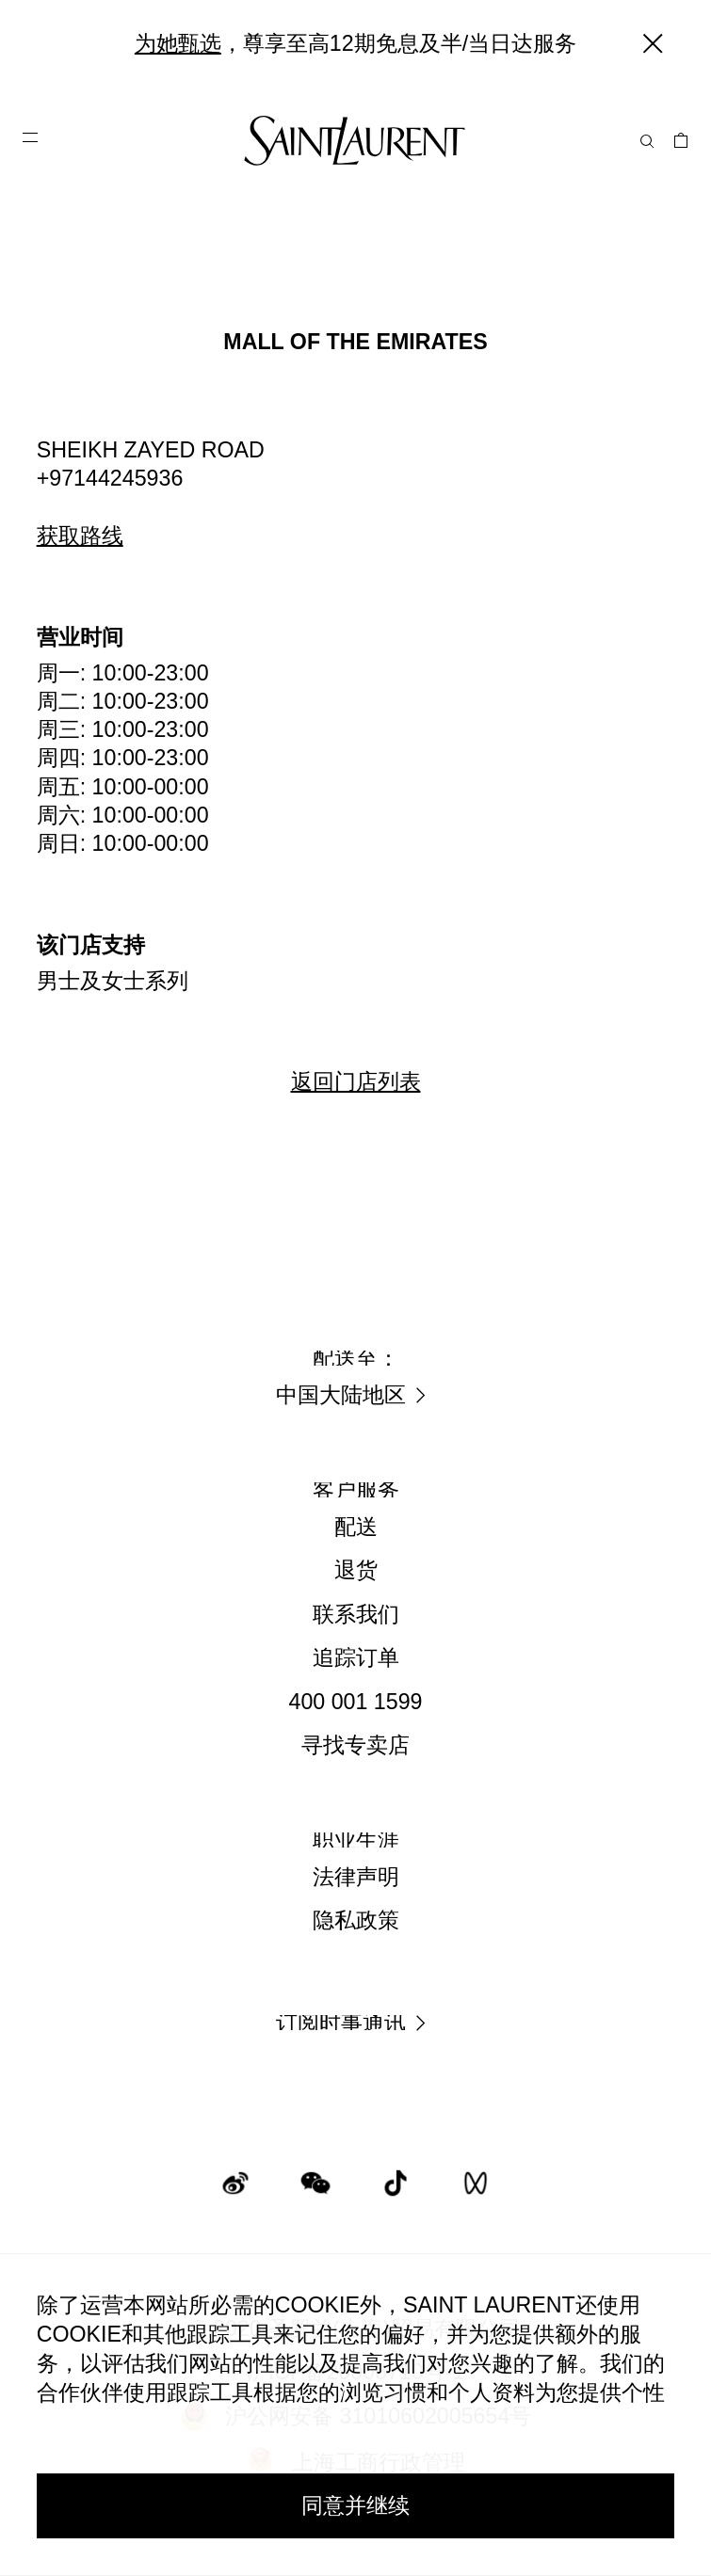 This screenshot has height=2576, width=711. Describe the element at coordinates (355, 1701) in the screenshot. I see `400 001 1599` at that location.